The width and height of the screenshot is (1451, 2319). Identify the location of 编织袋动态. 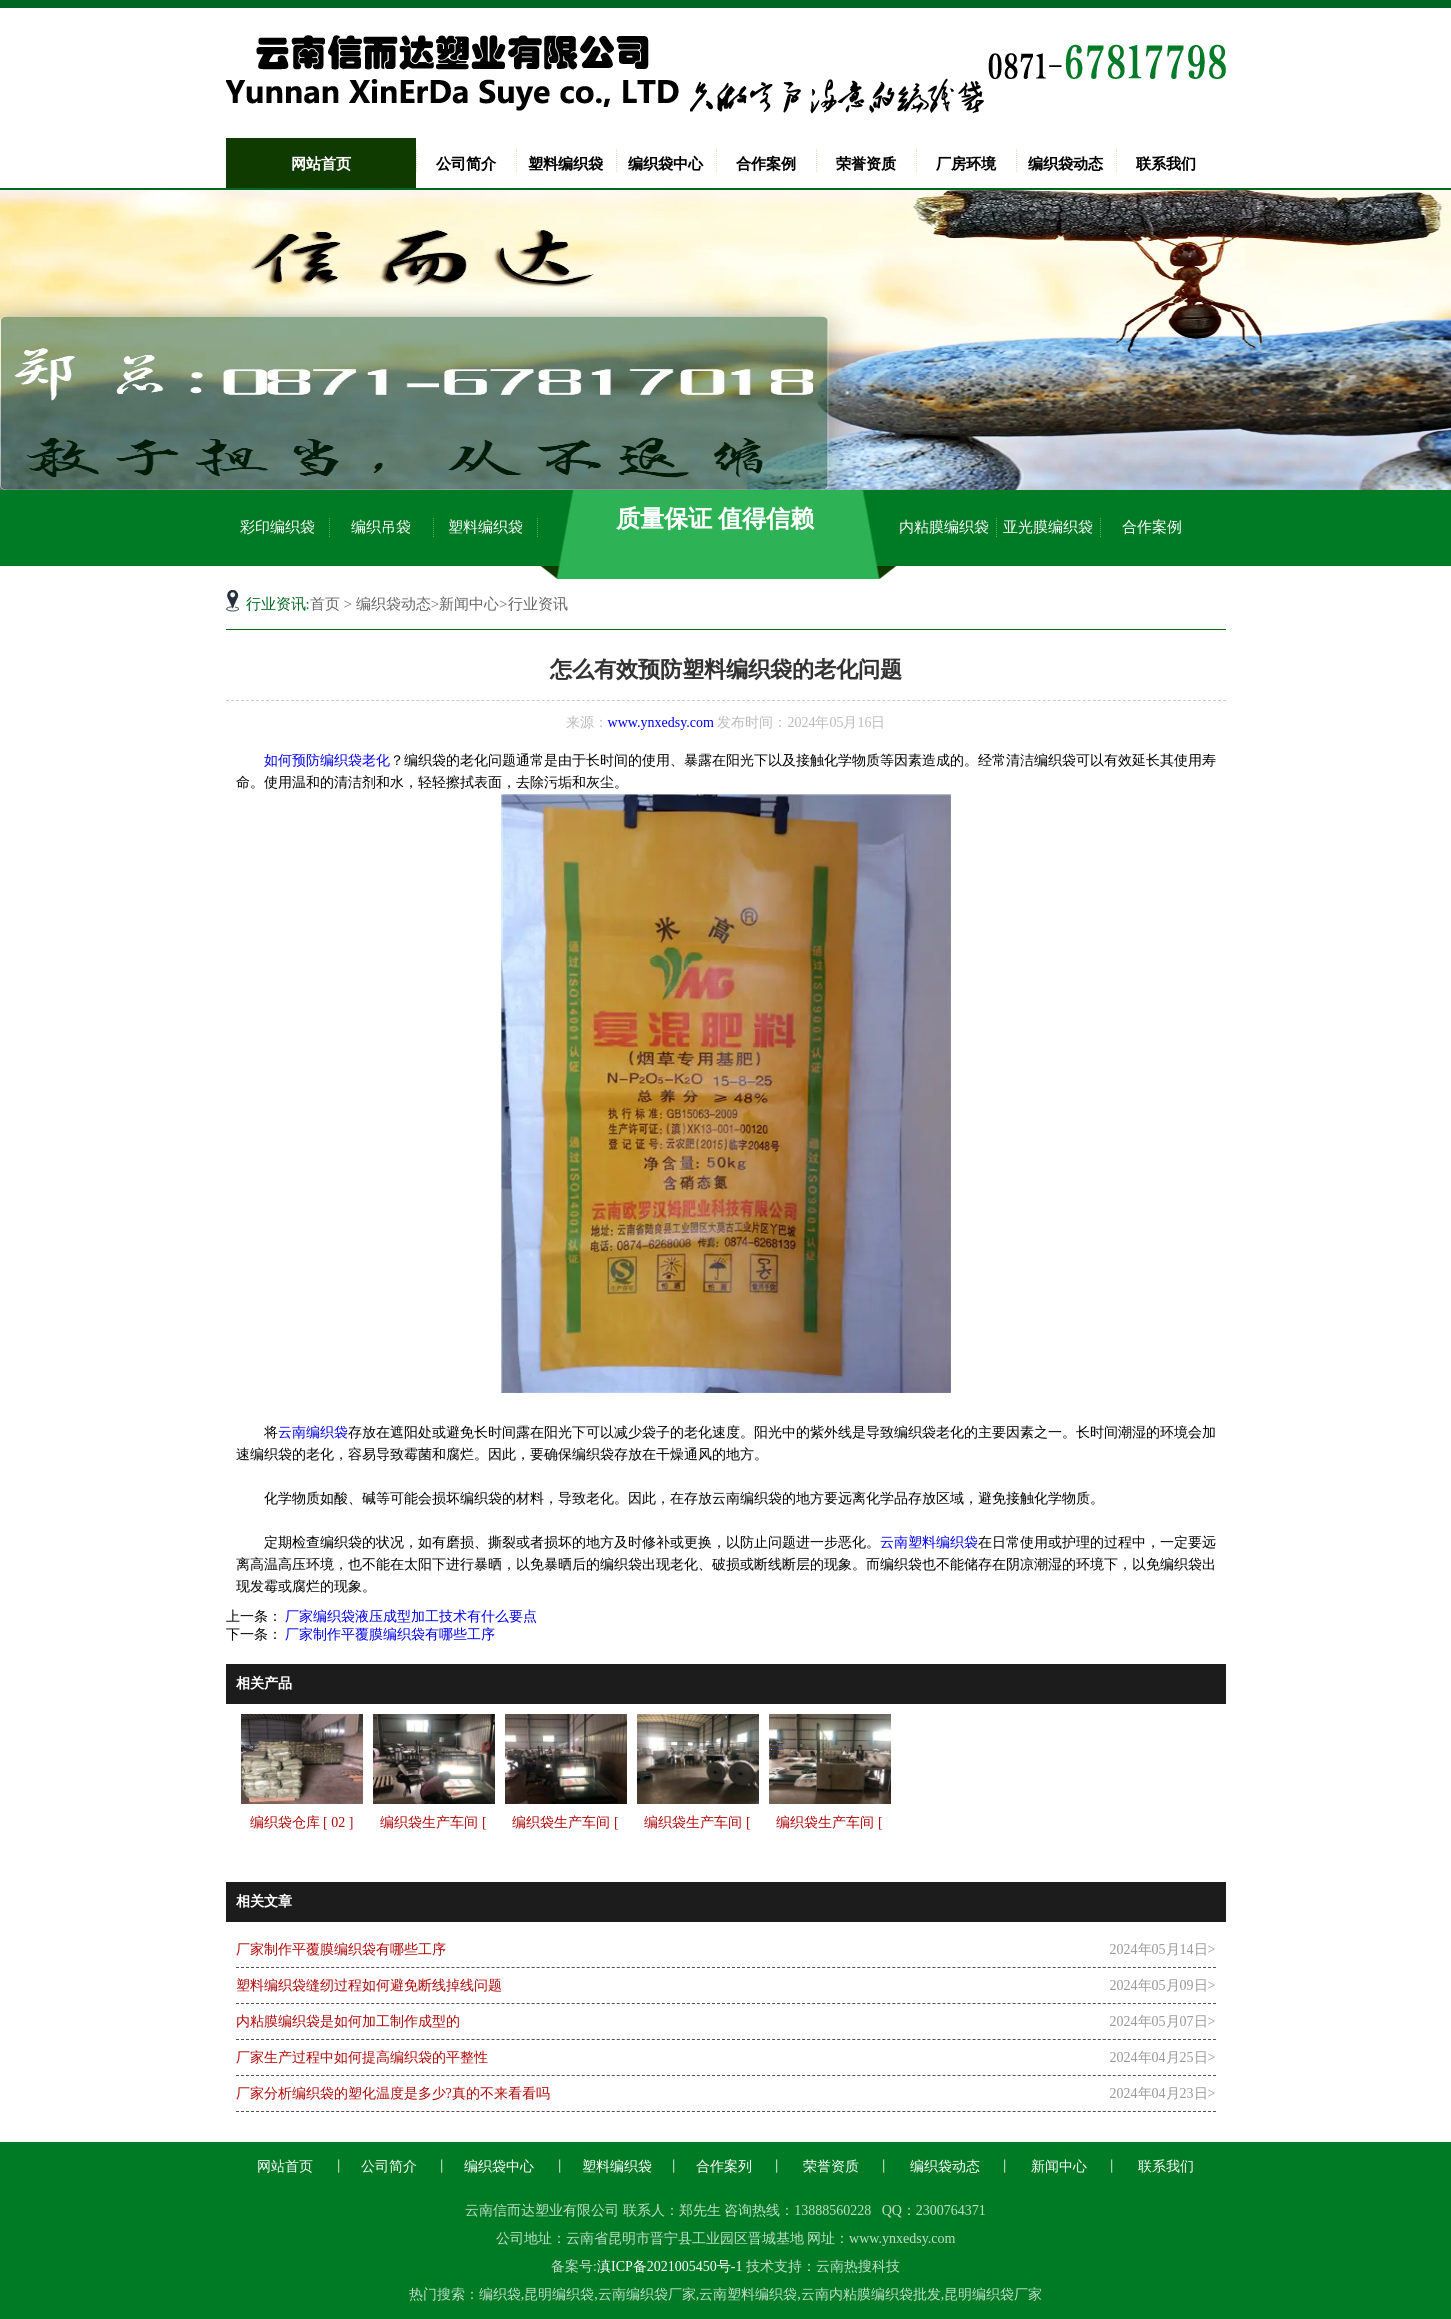
(1065, 164).